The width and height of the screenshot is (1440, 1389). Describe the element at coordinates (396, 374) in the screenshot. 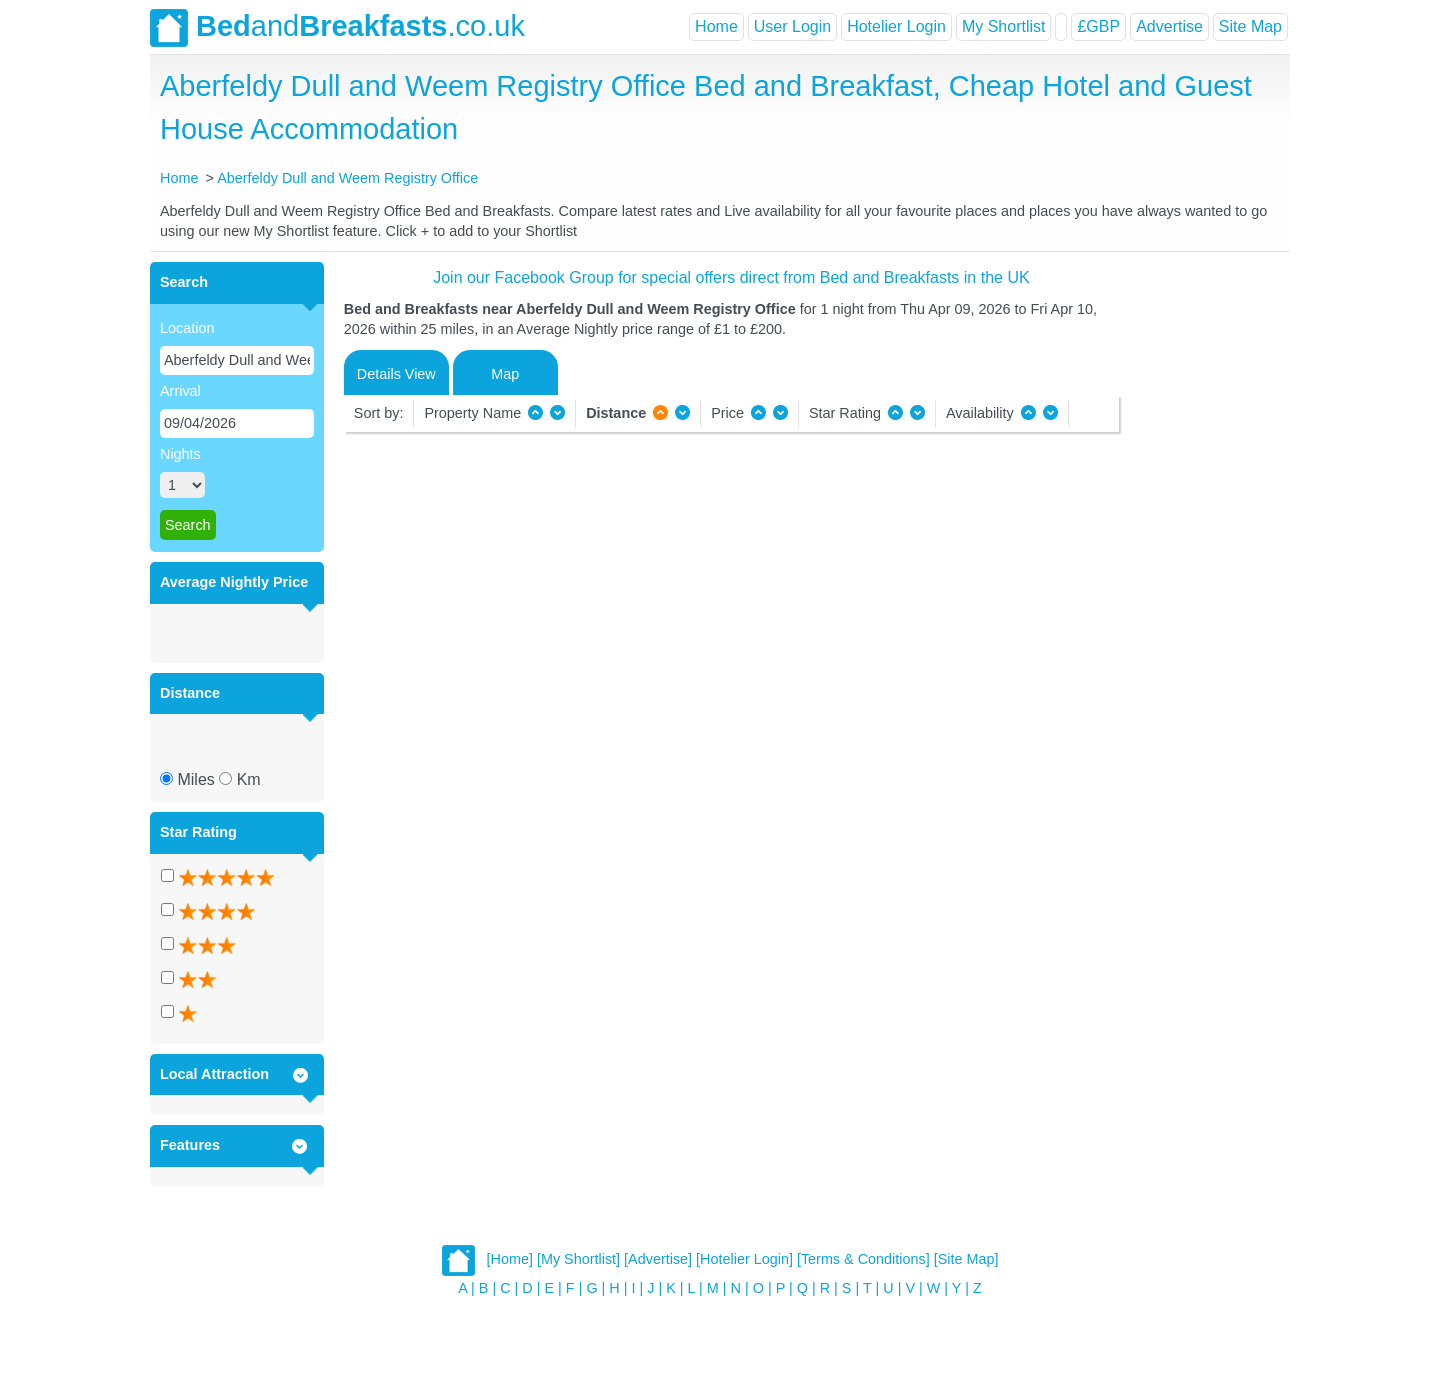

I see `Details View [tab]` at that location.